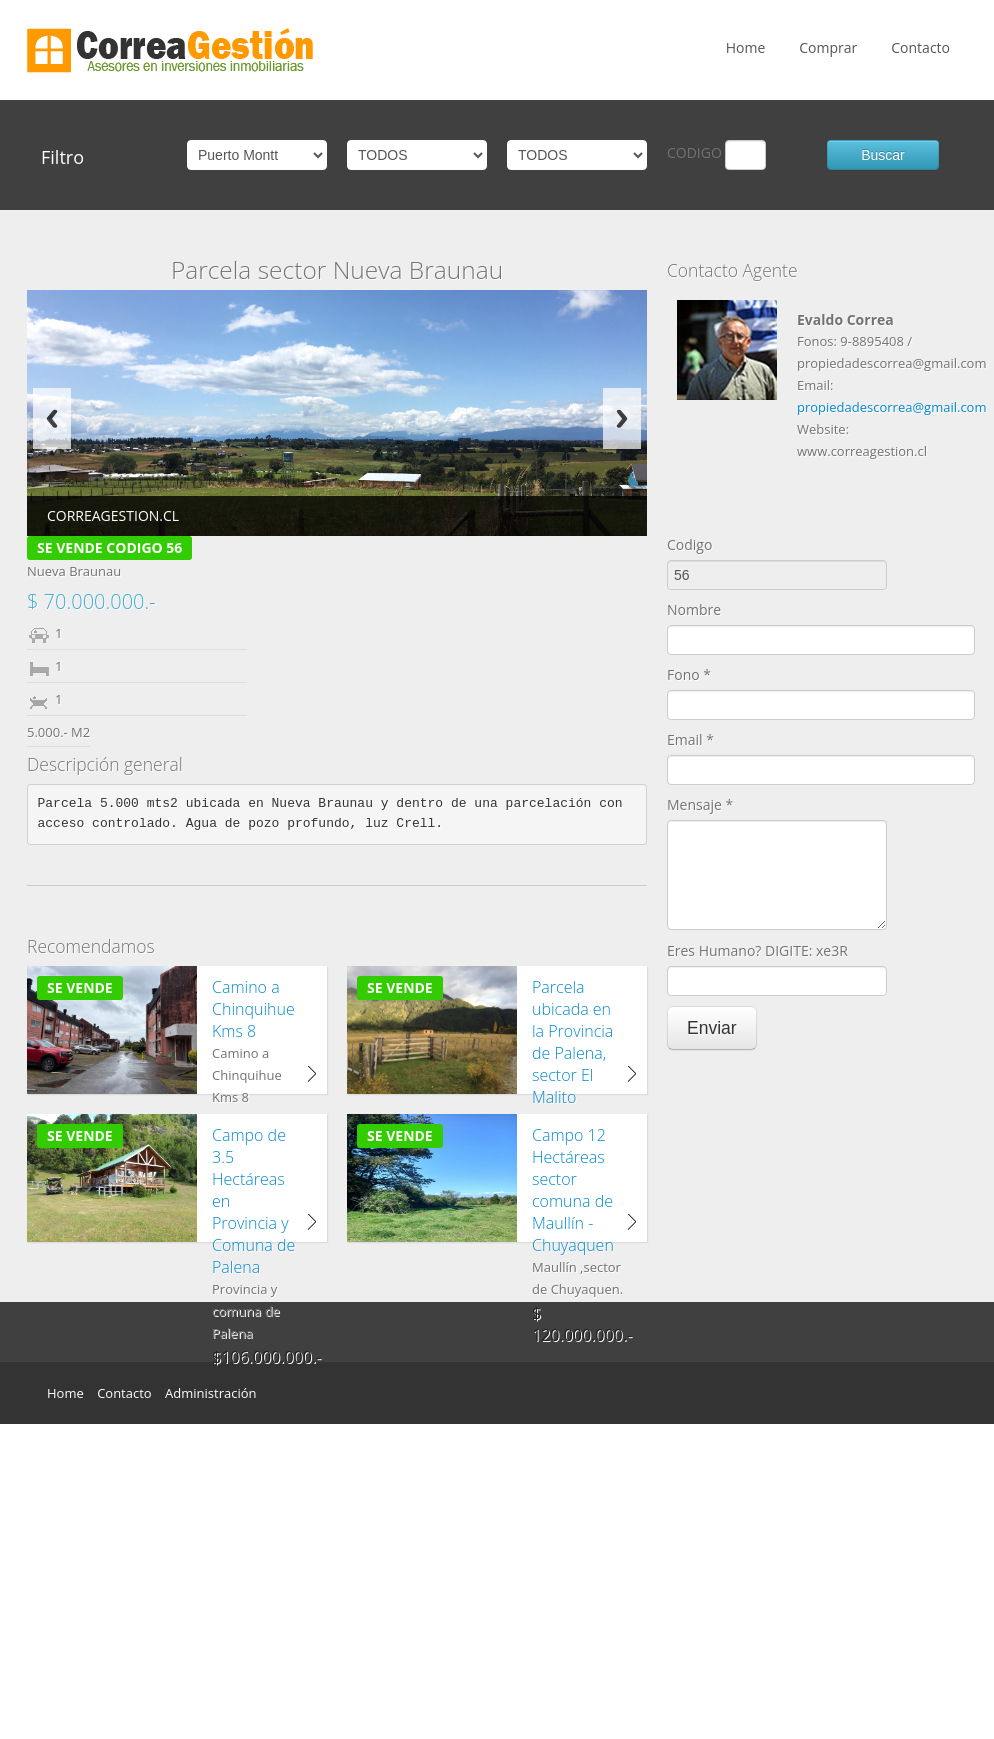 The height and width of the screenshot is (1739, 994). I want to click on Campo 12 Hectáreas sector comuna de Maullín - Chuyaquen, so click(573, 1190).